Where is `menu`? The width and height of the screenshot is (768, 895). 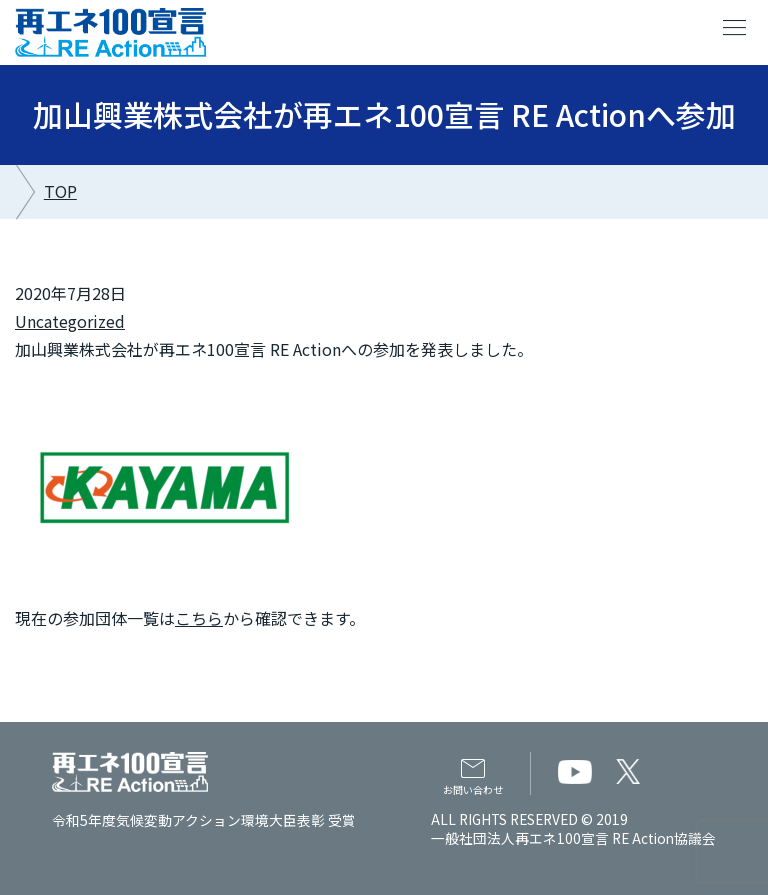 menu is located at coordinates (735, 28).